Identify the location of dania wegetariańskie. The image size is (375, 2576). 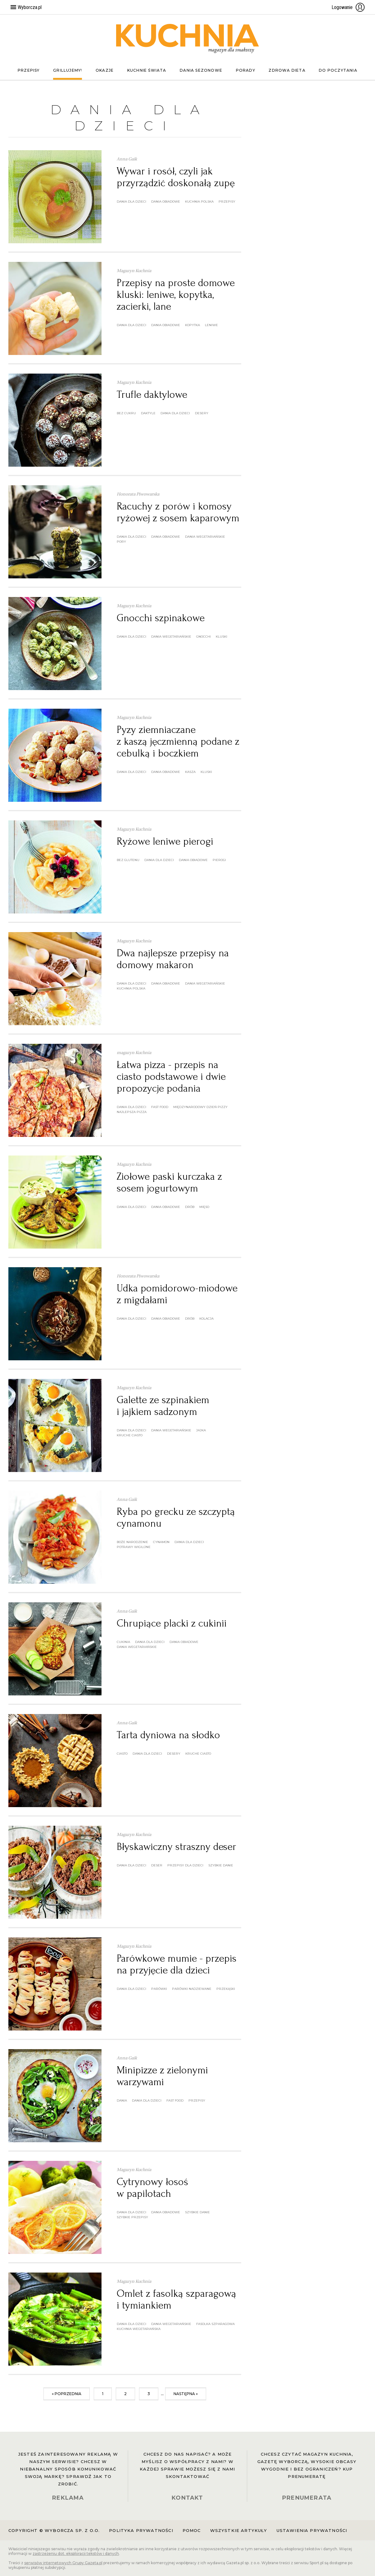
(205, 537).